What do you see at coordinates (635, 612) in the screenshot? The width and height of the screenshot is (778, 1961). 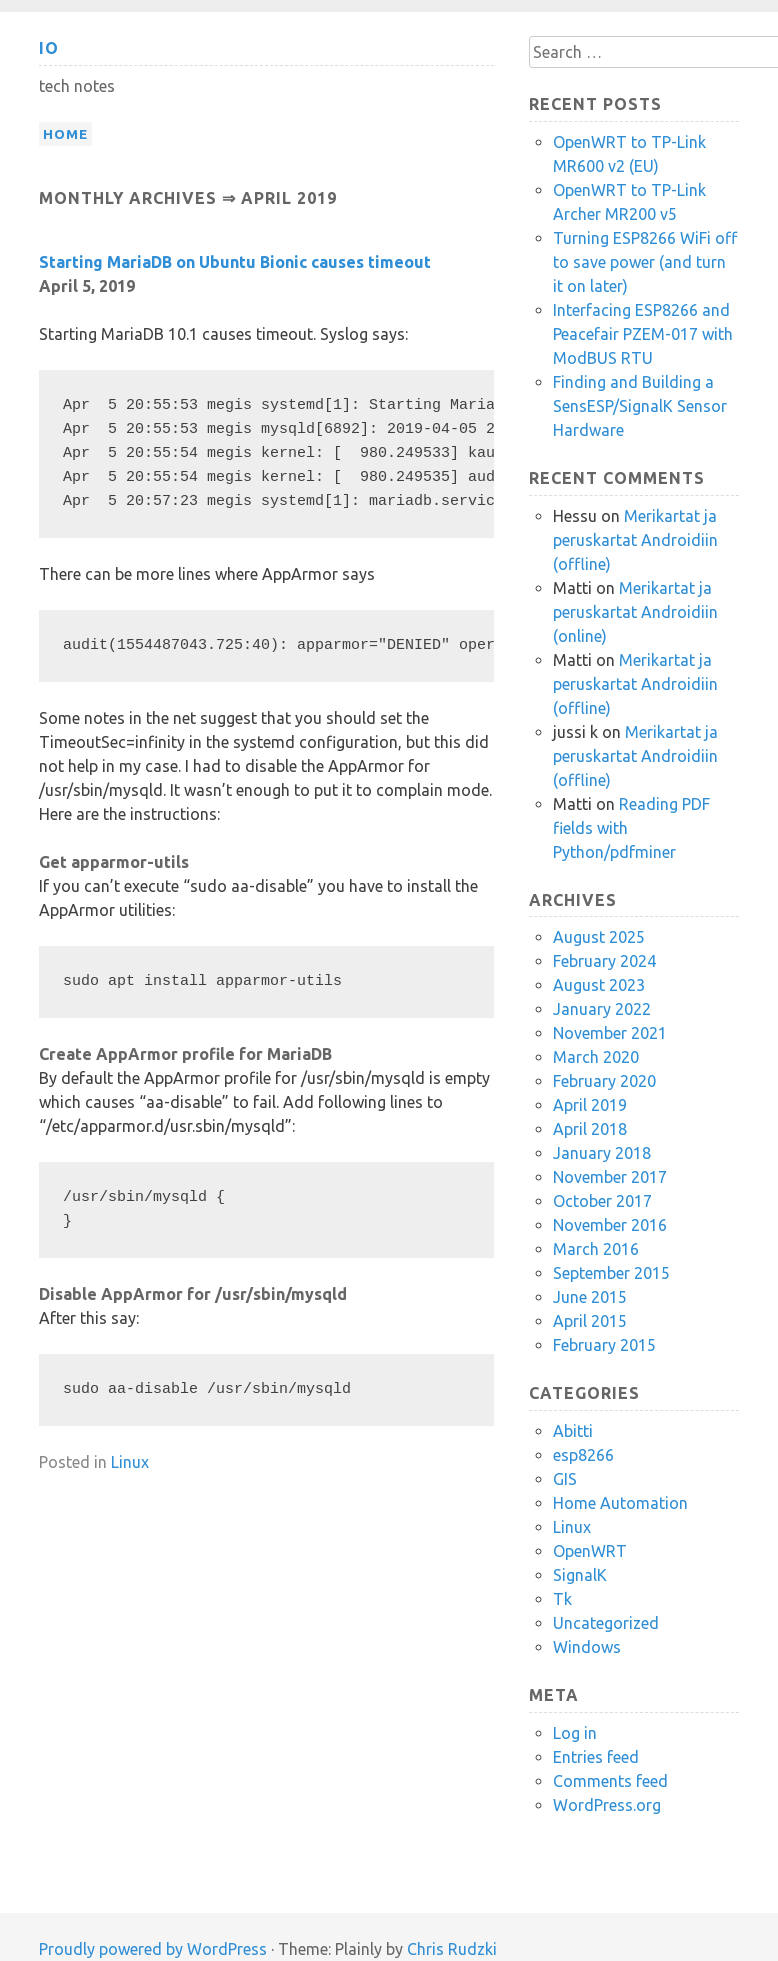 I see `Merikartat ja peruskartat Androidiin (online)` at bounding box center [635, 612].